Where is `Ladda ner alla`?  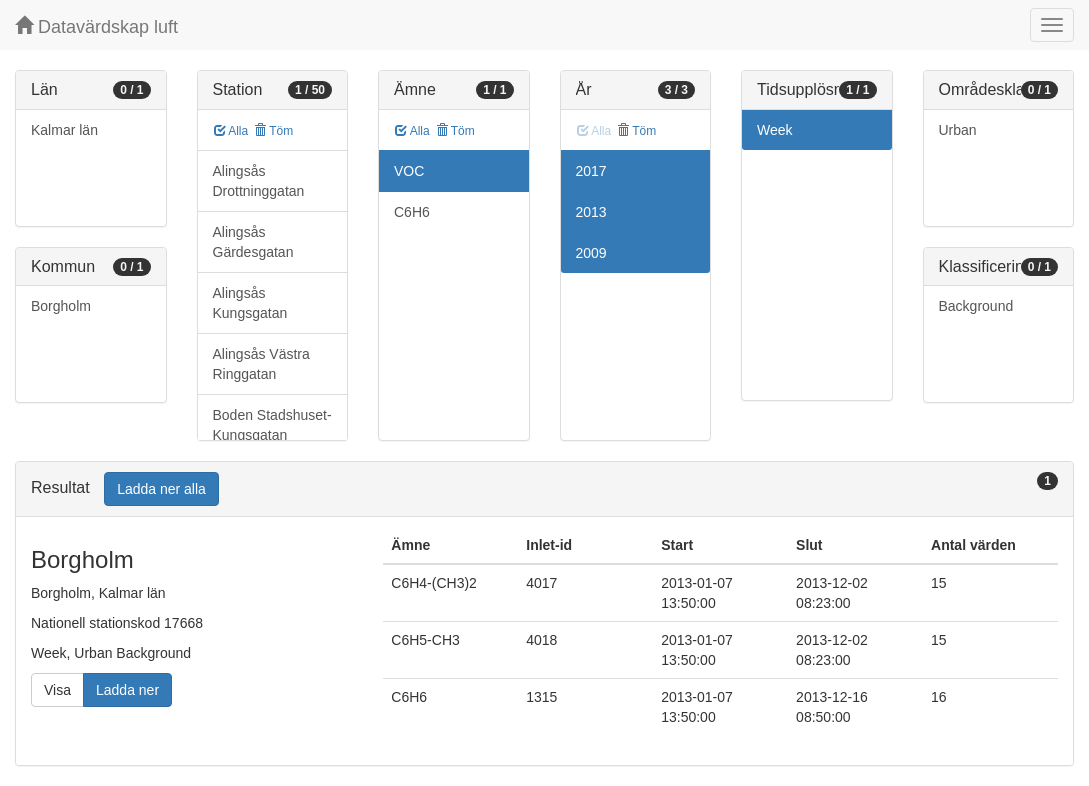
Ladda ner alla is located at coordinates (161, 489).